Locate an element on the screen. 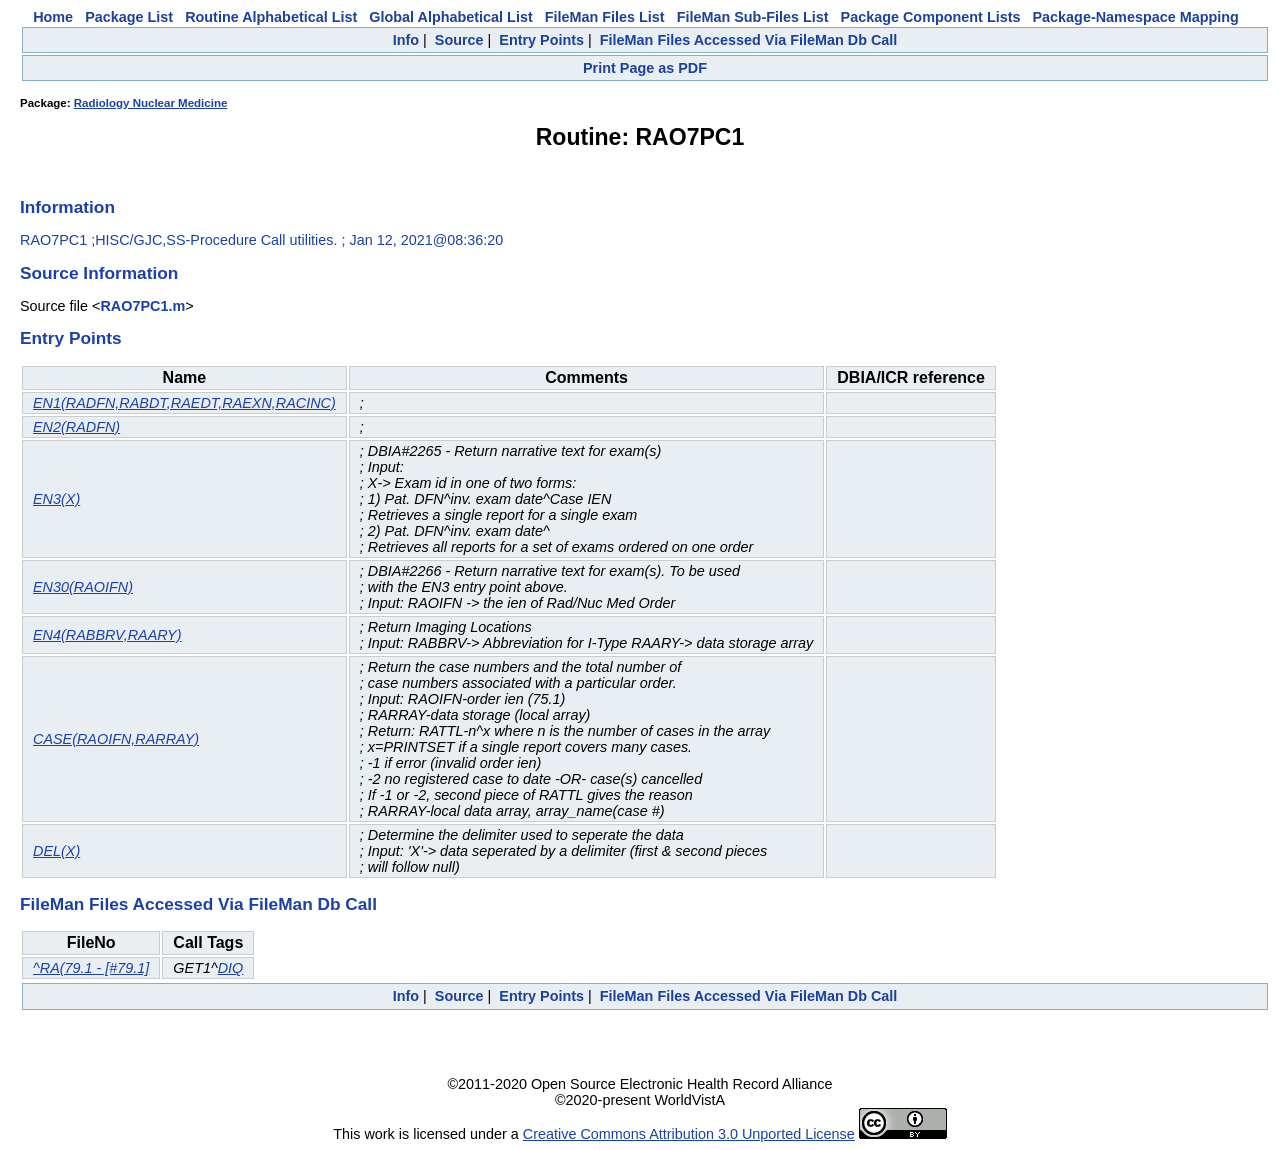 Image resolution: width=1280 pixels, height=1150 pixels. Print Page as PDF is located at coordinates (645, 68).